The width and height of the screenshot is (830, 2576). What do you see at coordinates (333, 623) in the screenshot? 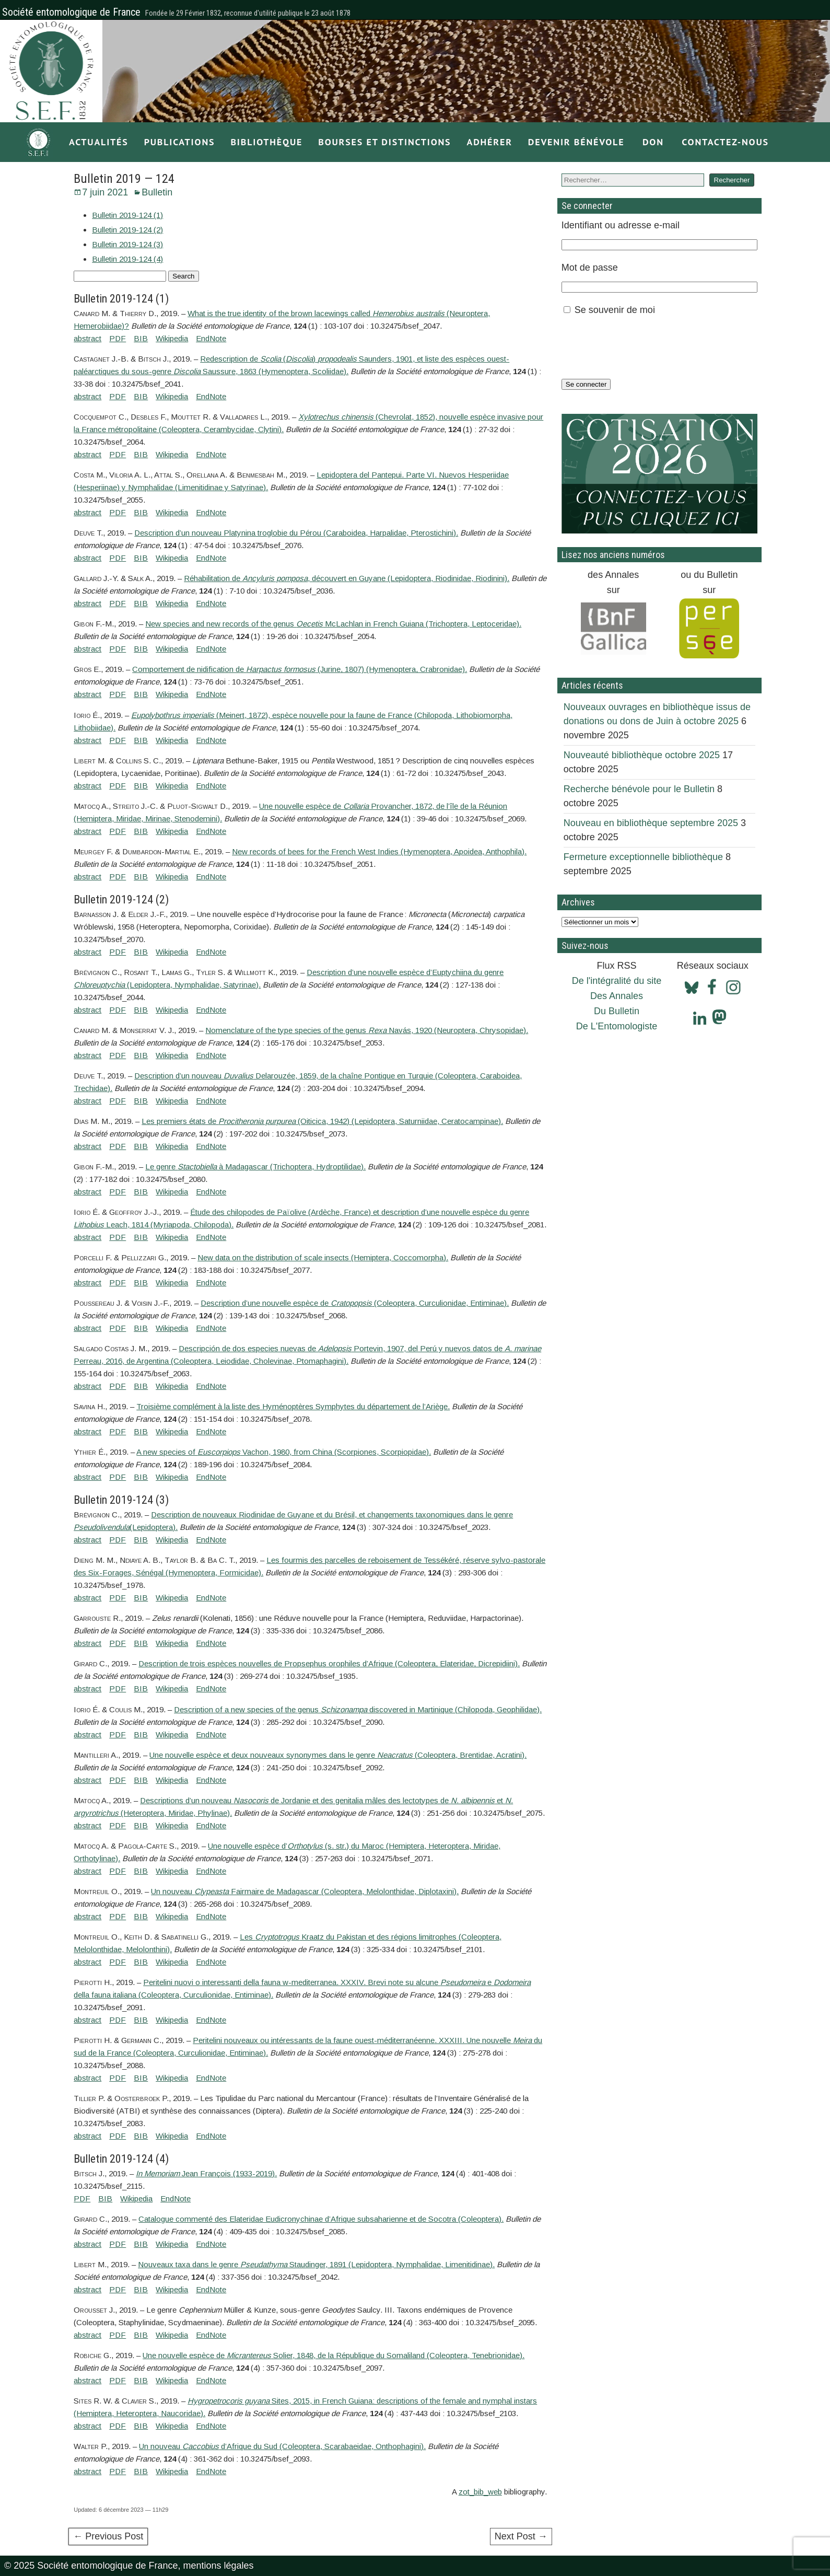
I see `New species and new records of the genus McLachlan in French Guiana (Trichoptera, Leptoceridae).` at bounding box center [333, 623].